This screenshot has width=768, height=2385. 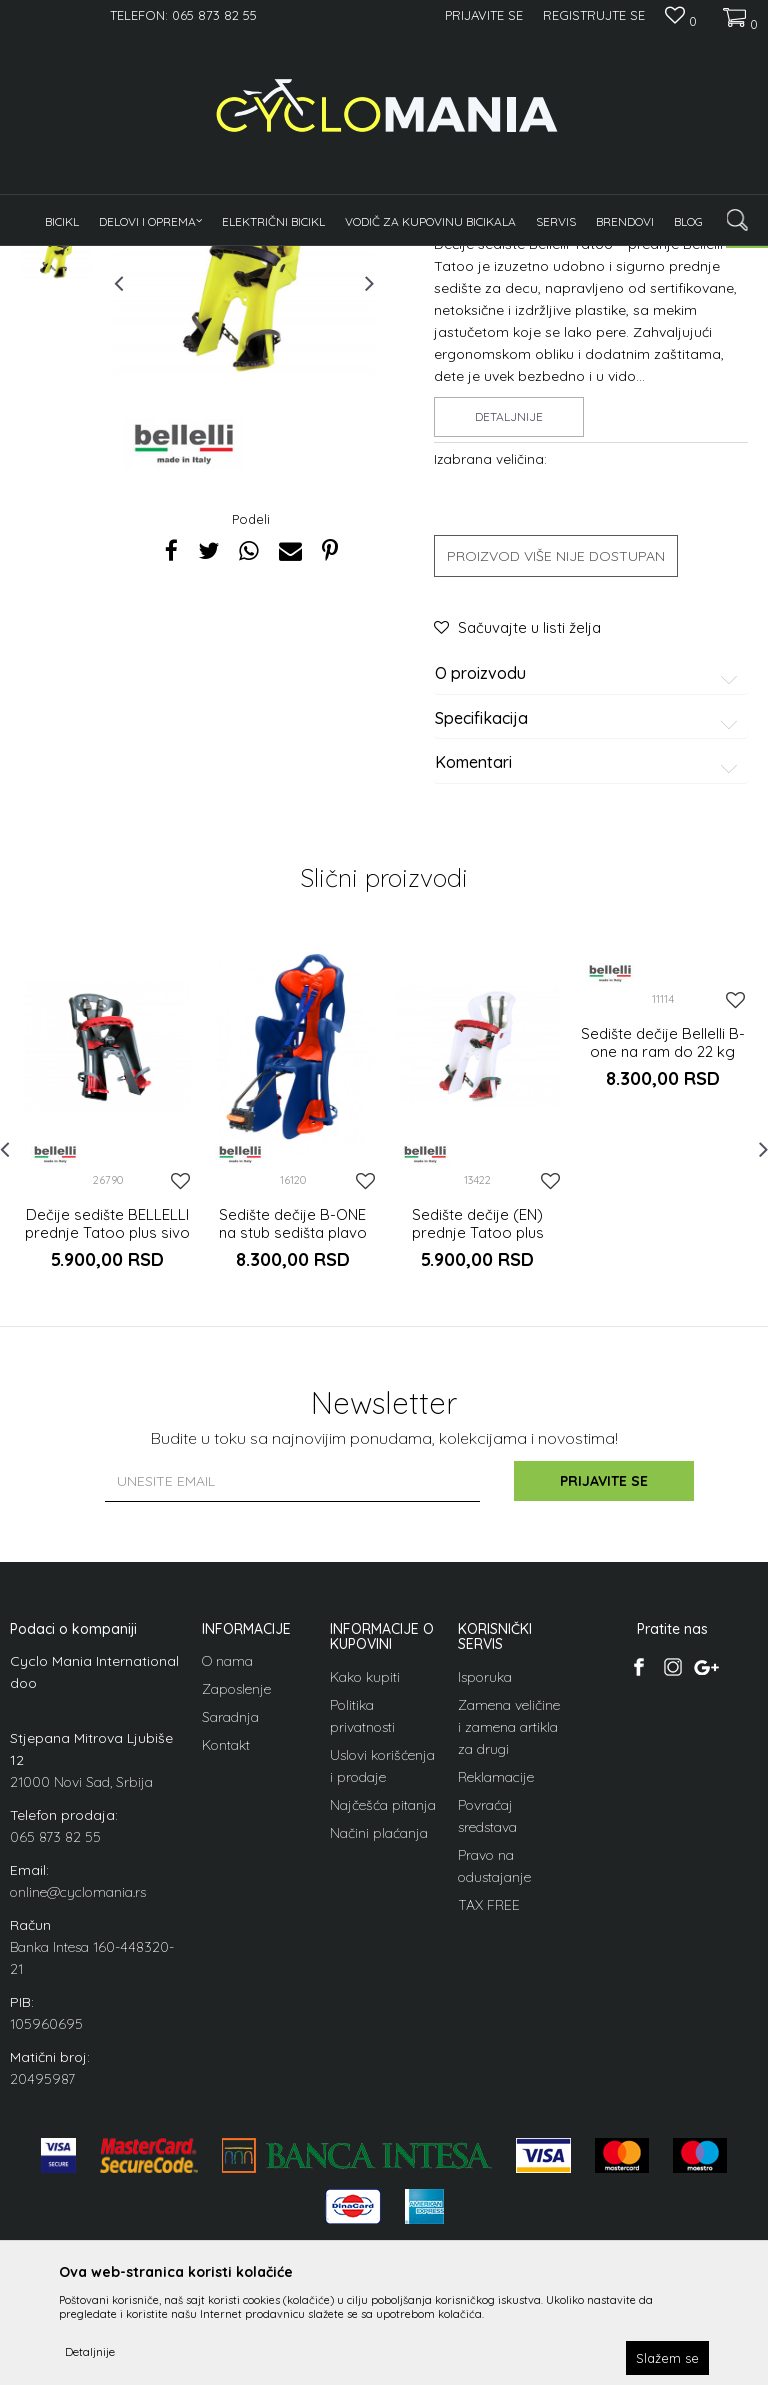 What do you see at coordinates (362, 1962) in the screenshot?
I see `Politika privatnosti` at bounding box center [362, 1962].